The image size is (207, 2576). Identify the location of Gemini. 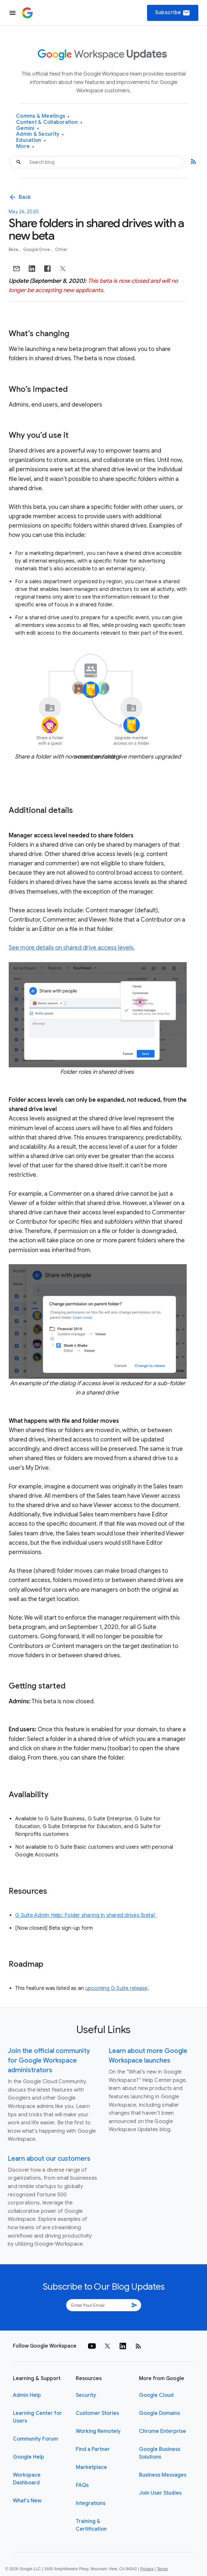
(27, 128).